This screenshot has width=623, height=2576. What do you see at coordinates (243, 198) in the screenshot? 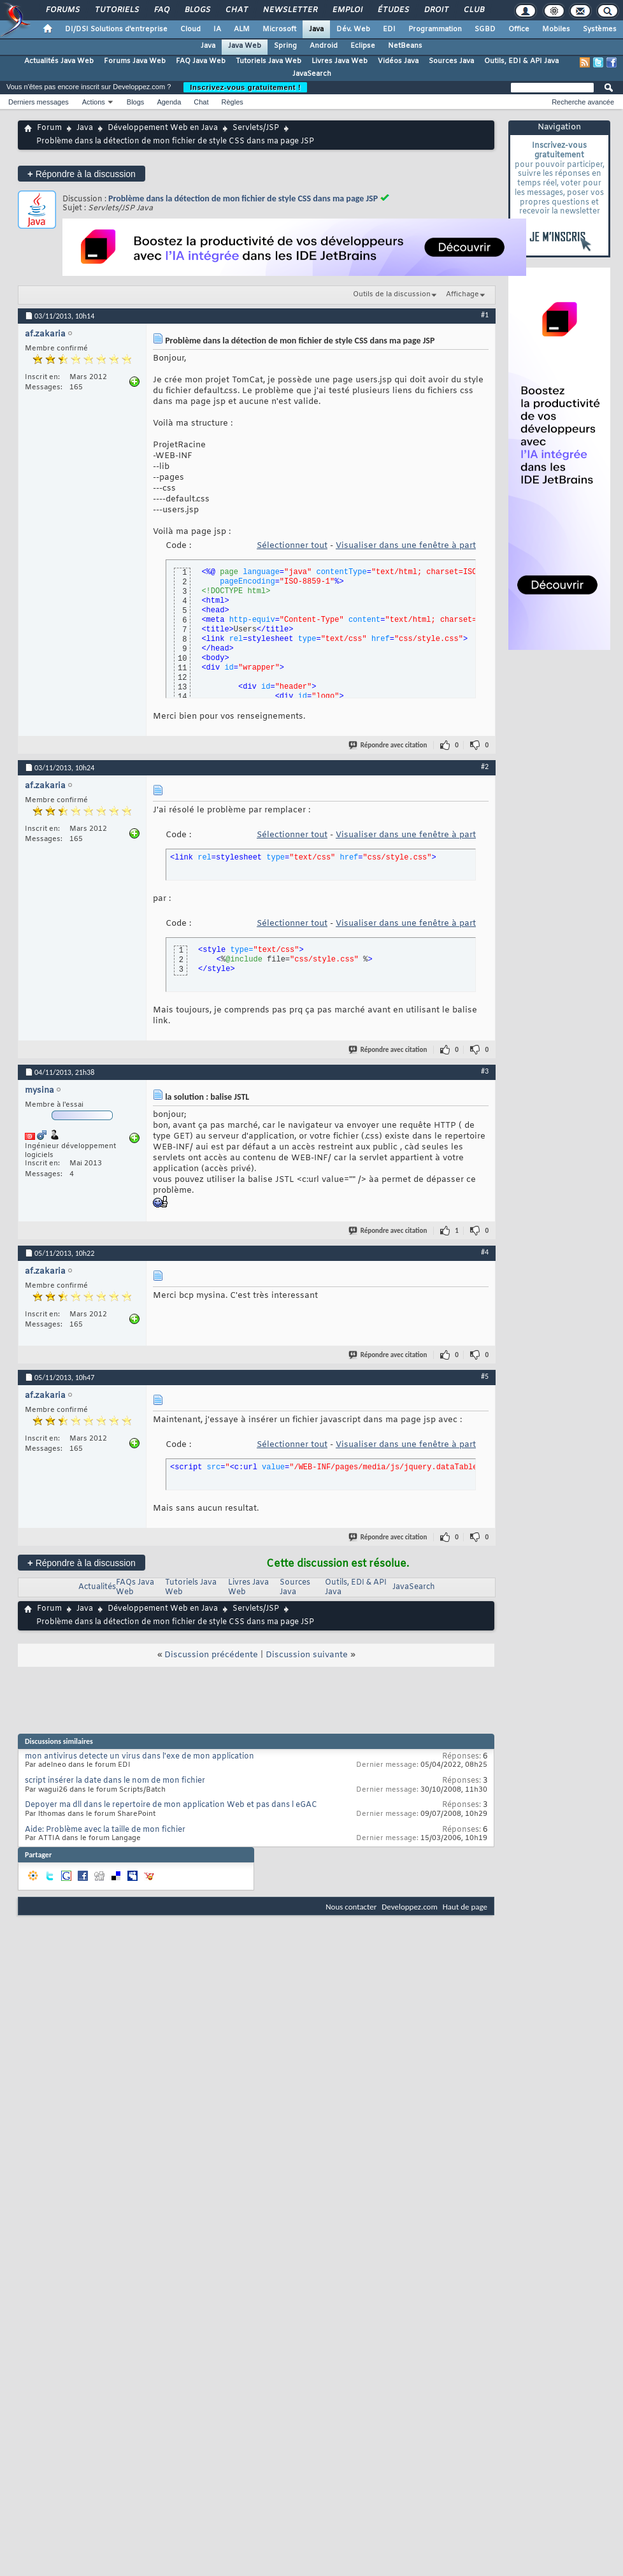
I see `Problème dans la détection de mon fichier de style CSS dans ma page JSP` at bounding box center [243, 198].